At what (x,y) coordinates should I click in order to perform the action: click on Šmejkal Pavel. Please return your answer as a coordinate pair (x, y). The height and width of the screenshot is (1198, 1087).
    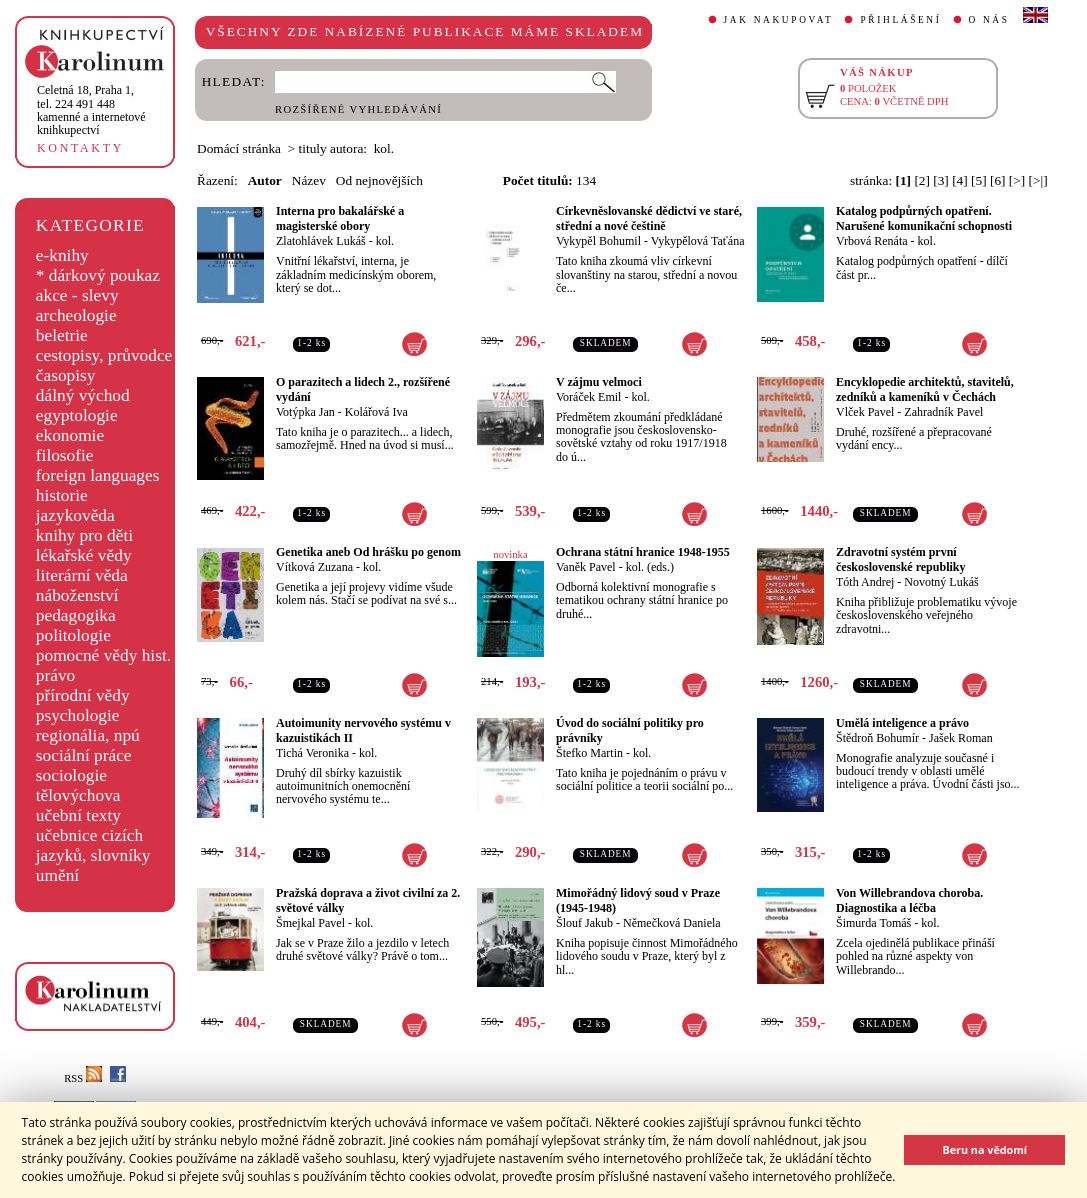
    Looking at the image, I should click on (310, 923).